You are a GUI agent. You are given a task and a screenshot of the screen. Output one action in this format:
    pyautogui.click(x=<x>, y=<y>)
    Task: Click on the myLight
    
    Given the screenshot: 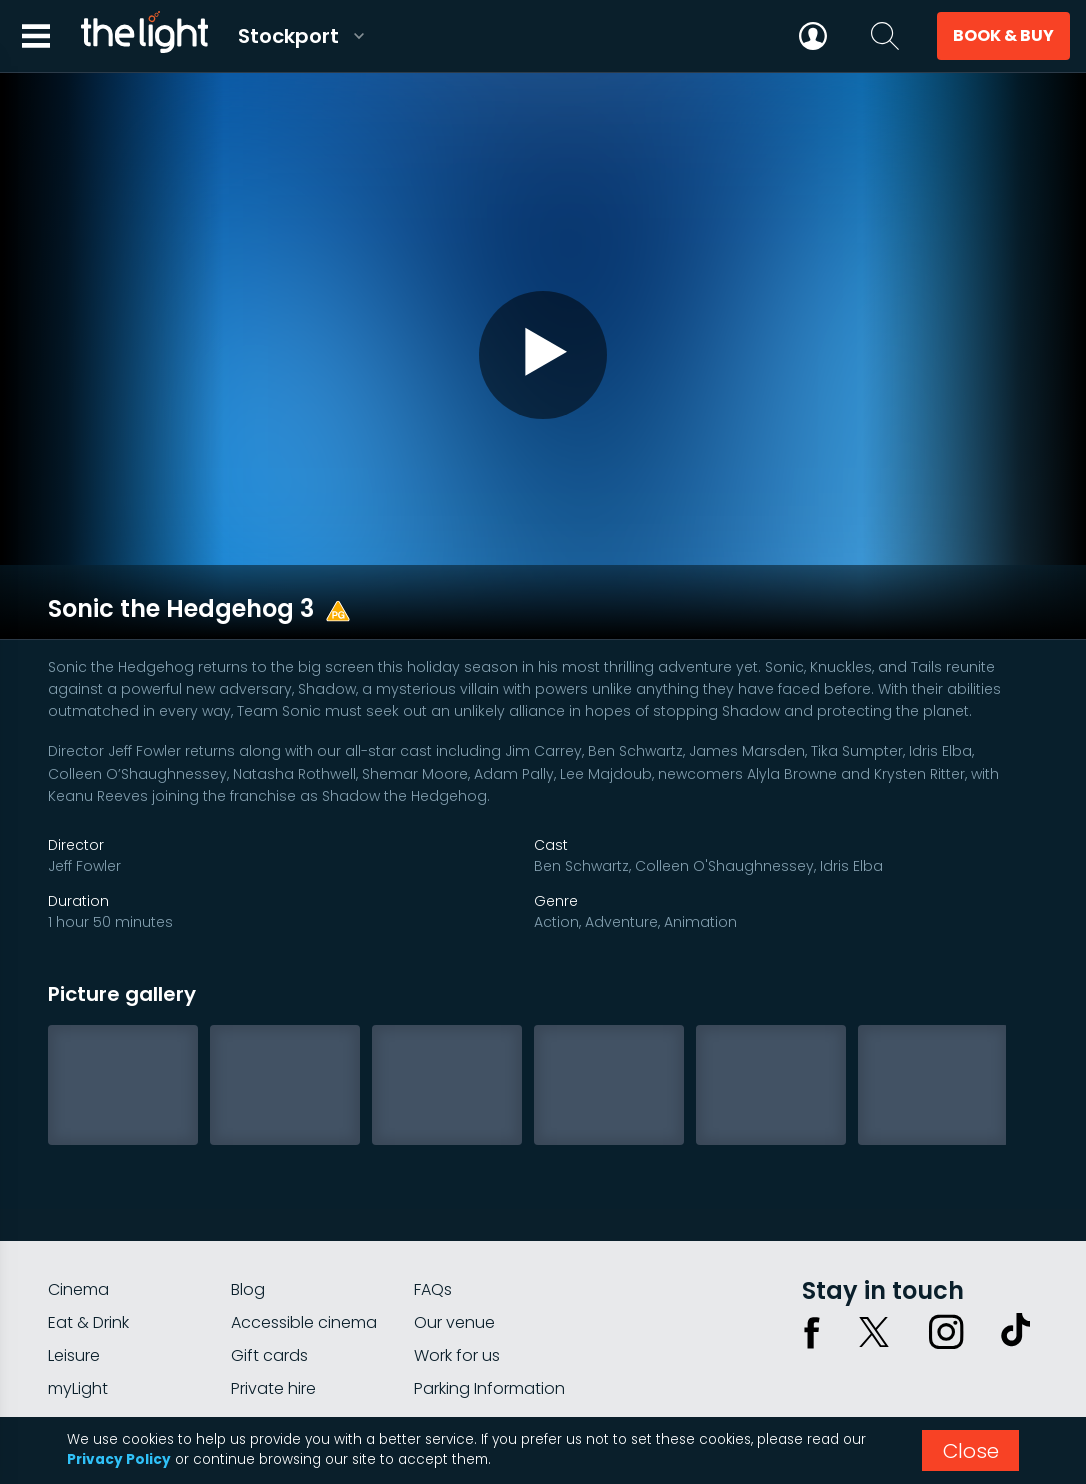 What is the action you would take?
    pyautogui.click(x=78, y=1277)
    